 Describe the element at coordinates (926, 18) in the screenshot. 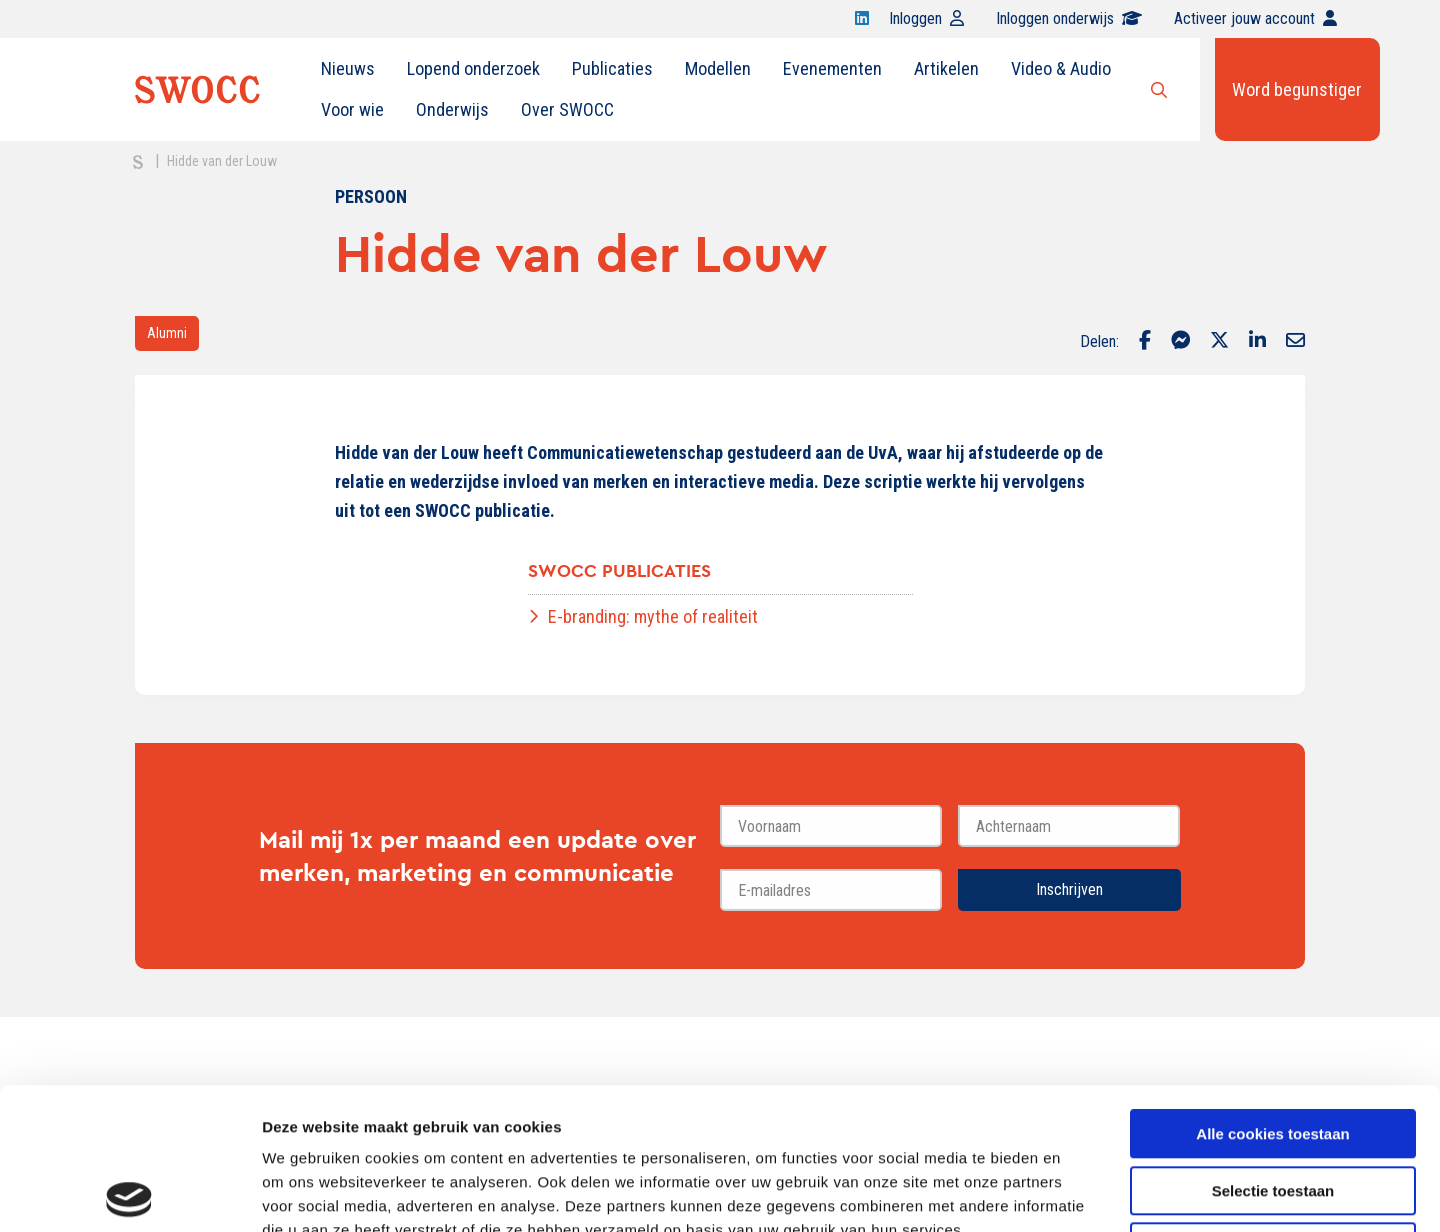

I see `Inloggen` at that location.